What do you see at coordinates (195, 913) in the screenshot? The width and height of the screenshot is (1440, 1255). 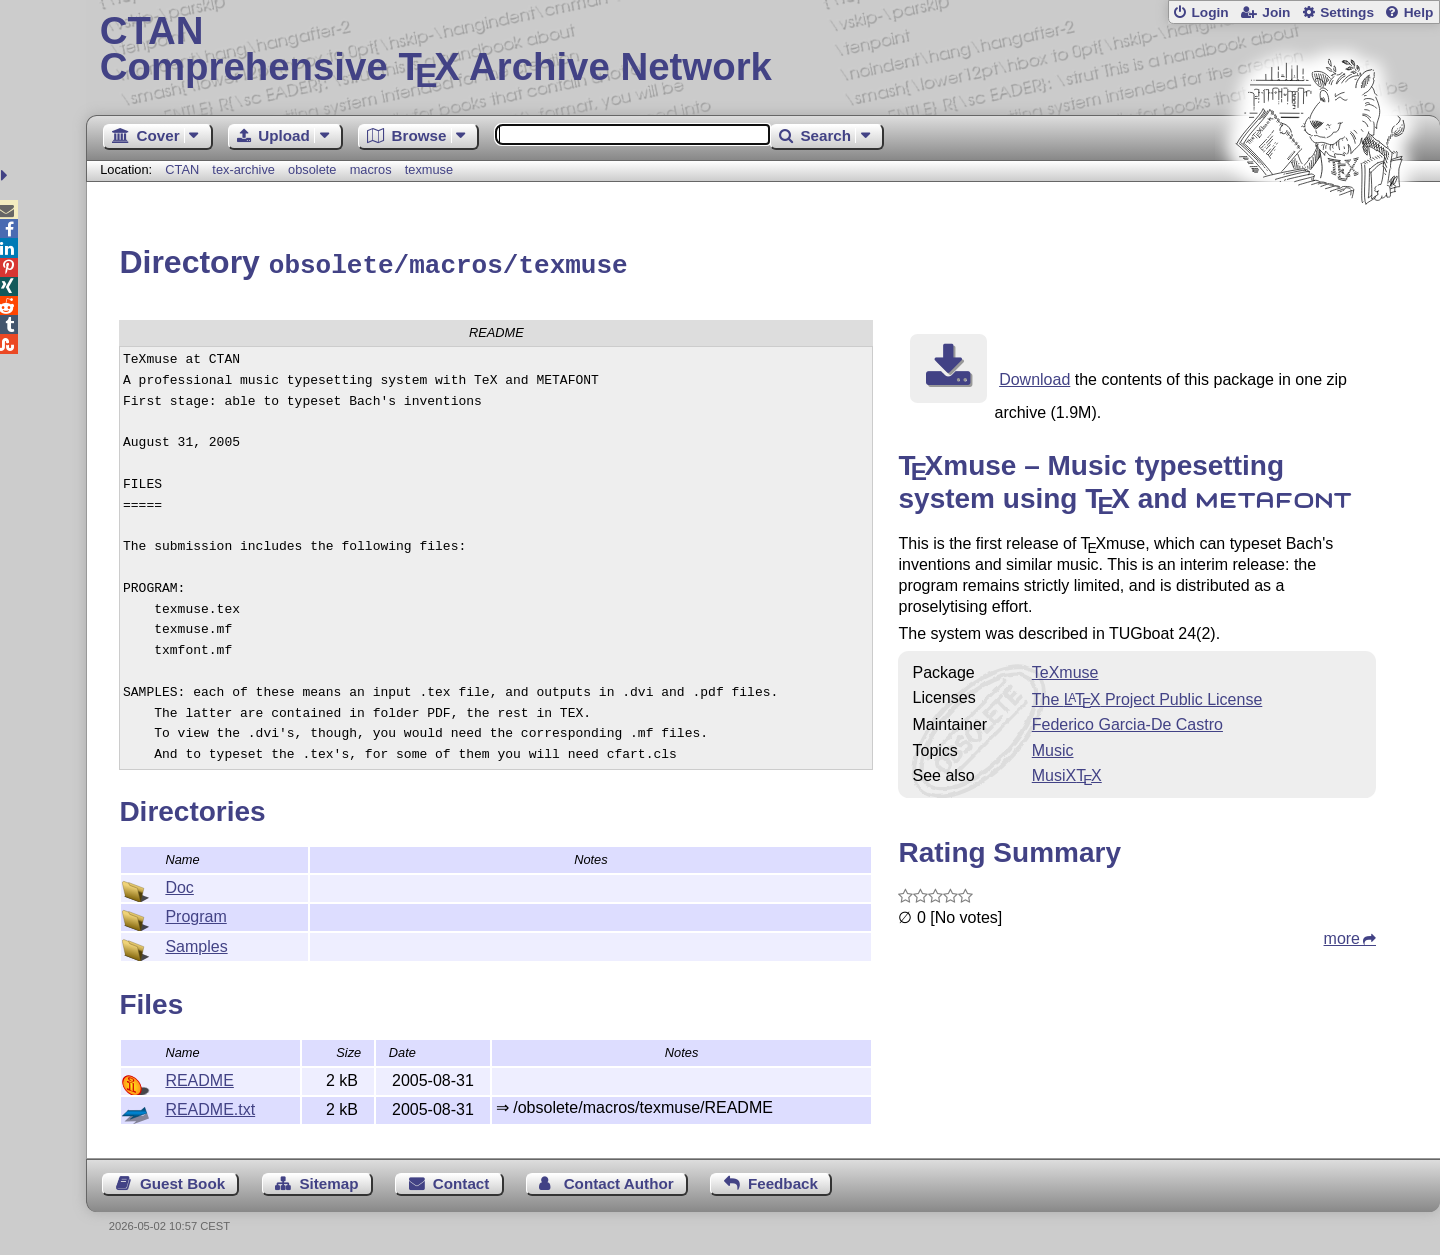 I see `Program` at bounding box center [195, 913].